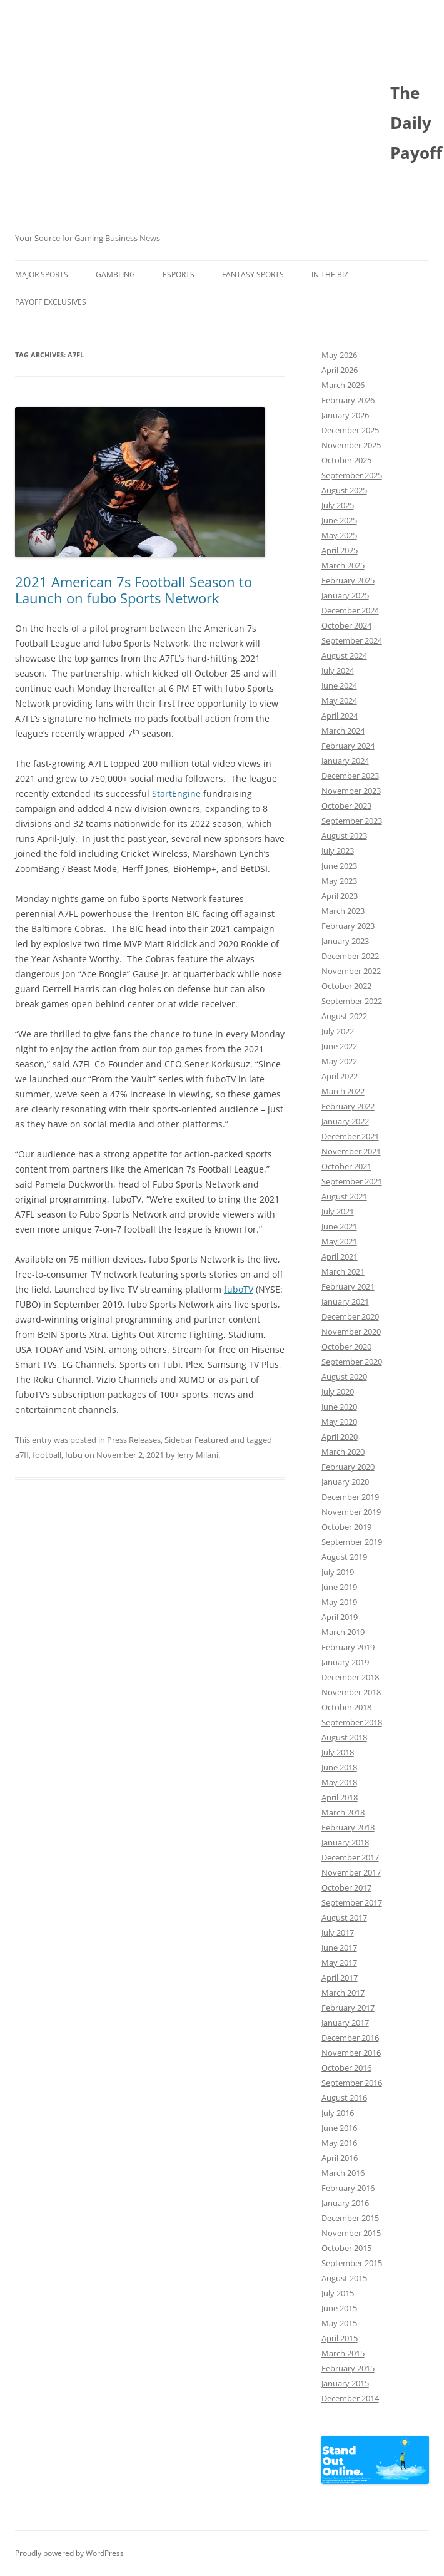  I want to click on January 2023, so click(345, 941).